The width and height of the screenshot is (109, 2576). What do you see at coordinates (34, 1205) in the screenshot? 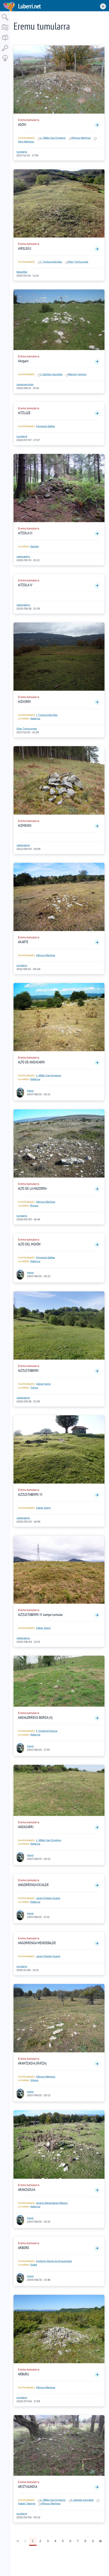
I see `Burgos` at bounding box center [34, 1205].